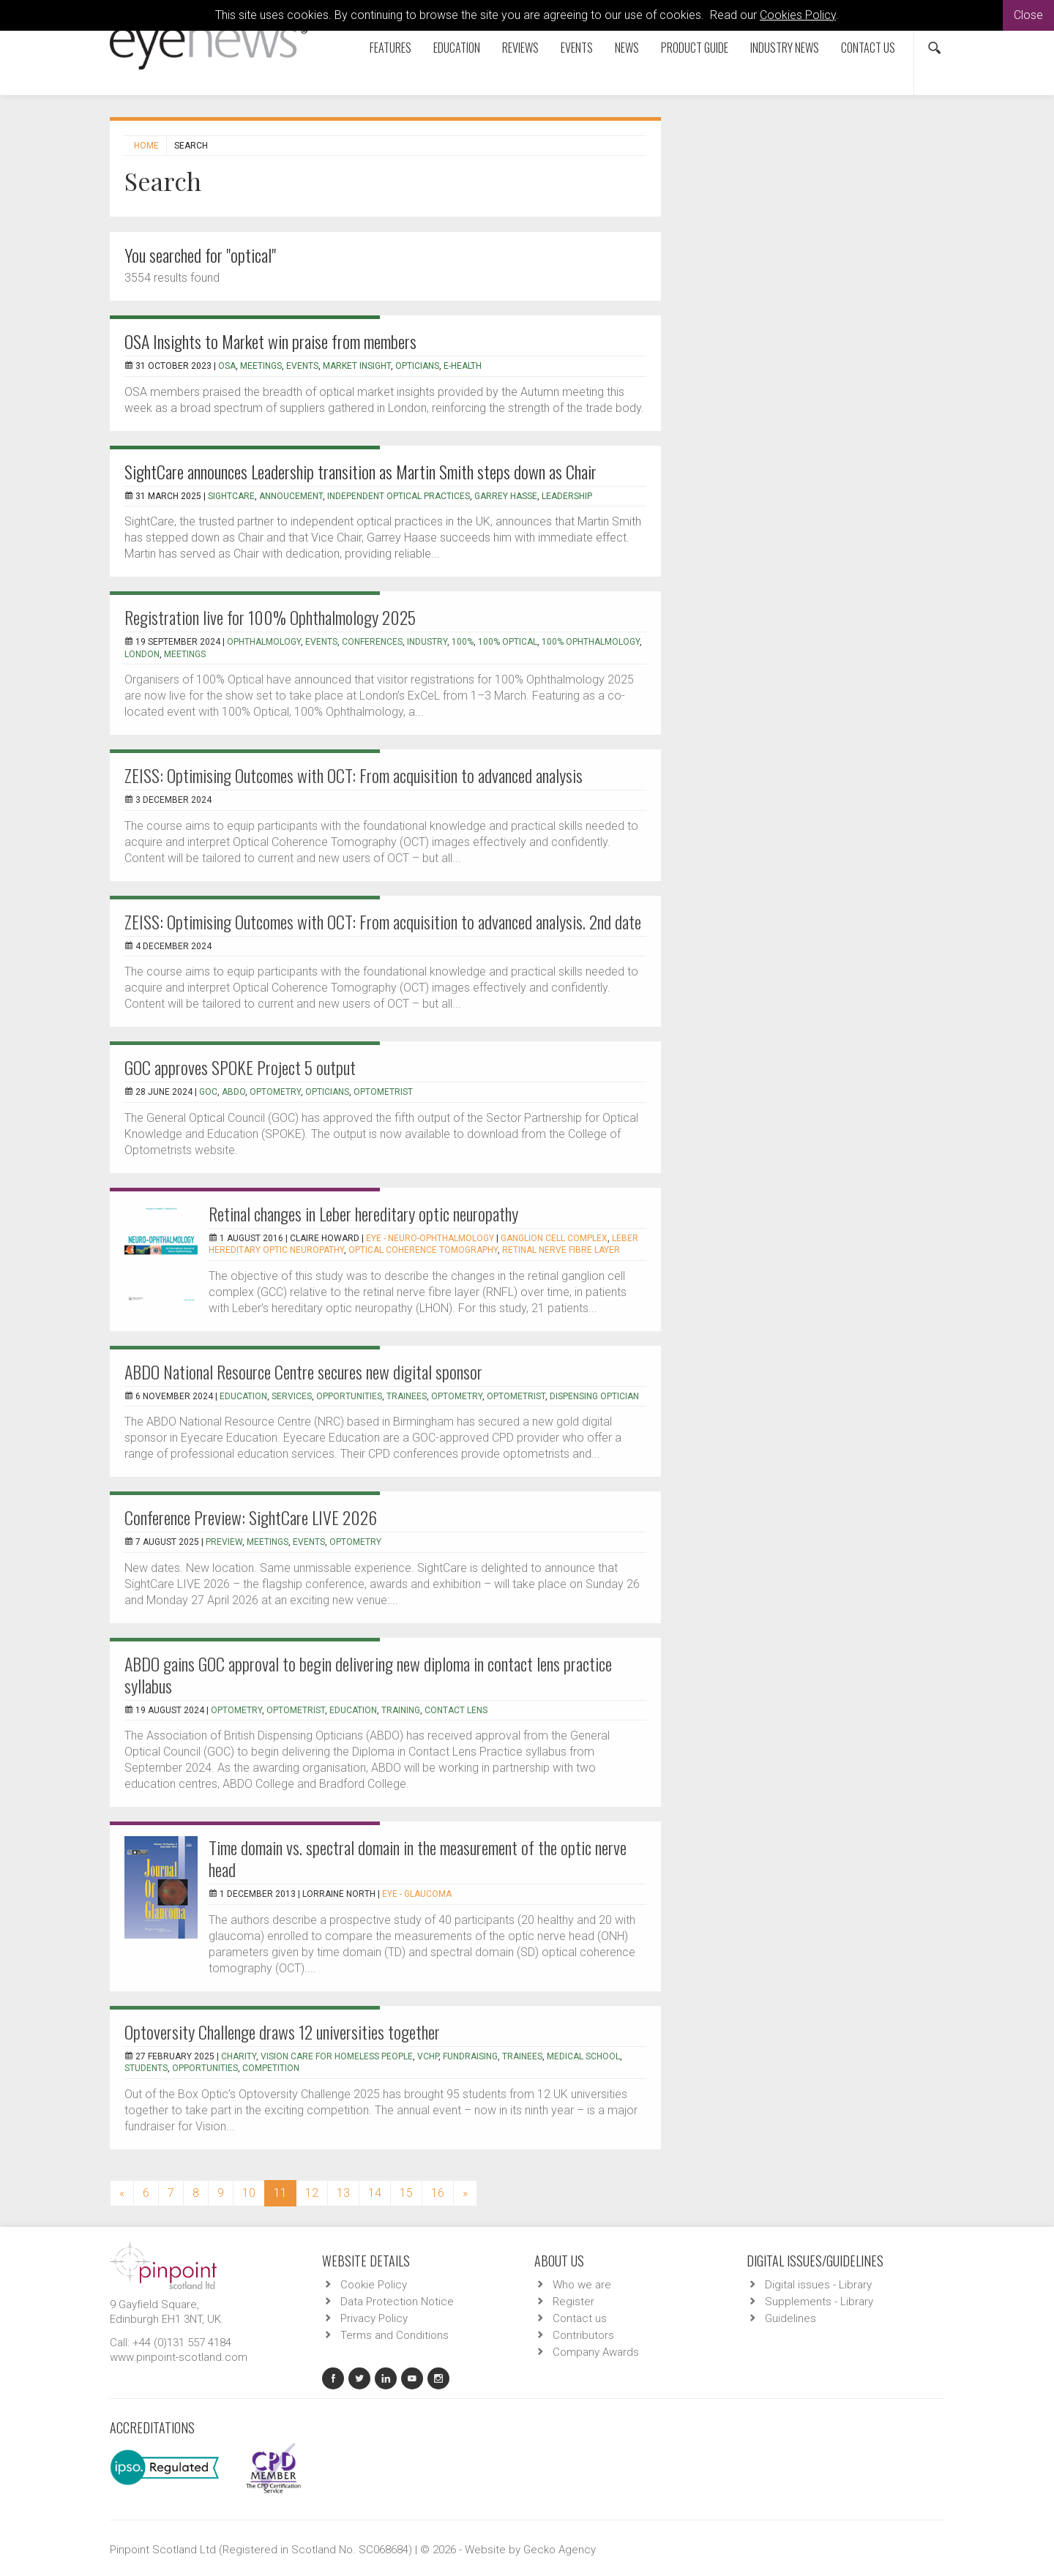  What do you see at coordinates (227, 366) in the screenshot?
I see `OSA` at bounding box center [227, 366].